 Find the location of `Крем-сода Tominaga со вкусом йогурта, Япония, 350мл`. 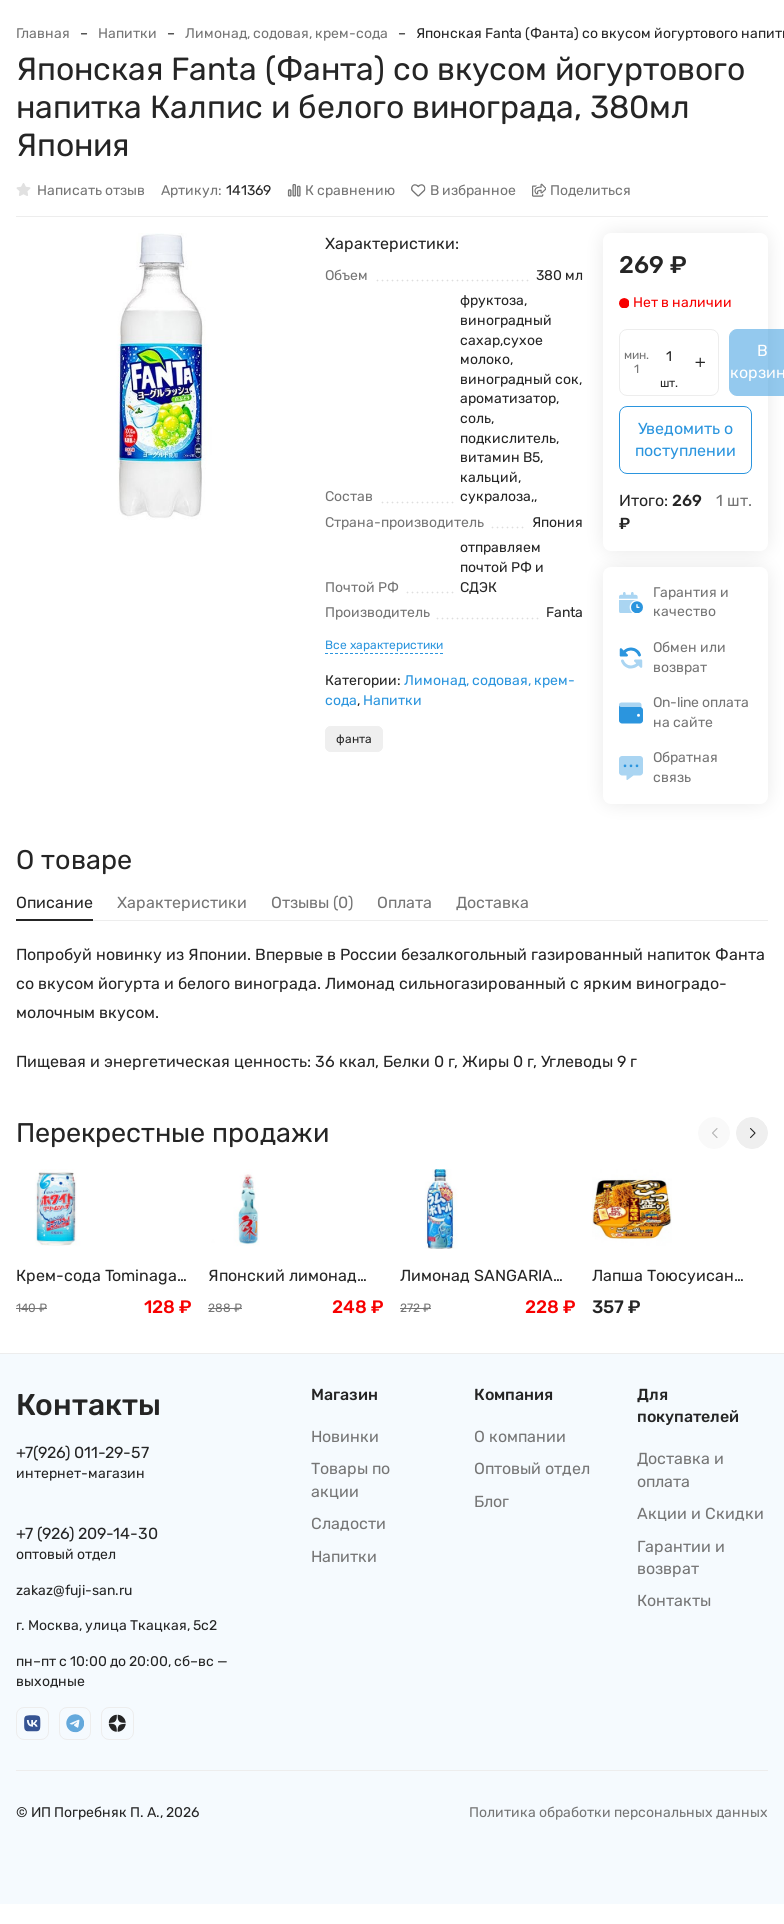

Крем-сода Tominaga со вкусом йогурта, Япония, 350мл is located at coordinates (96, 1276).